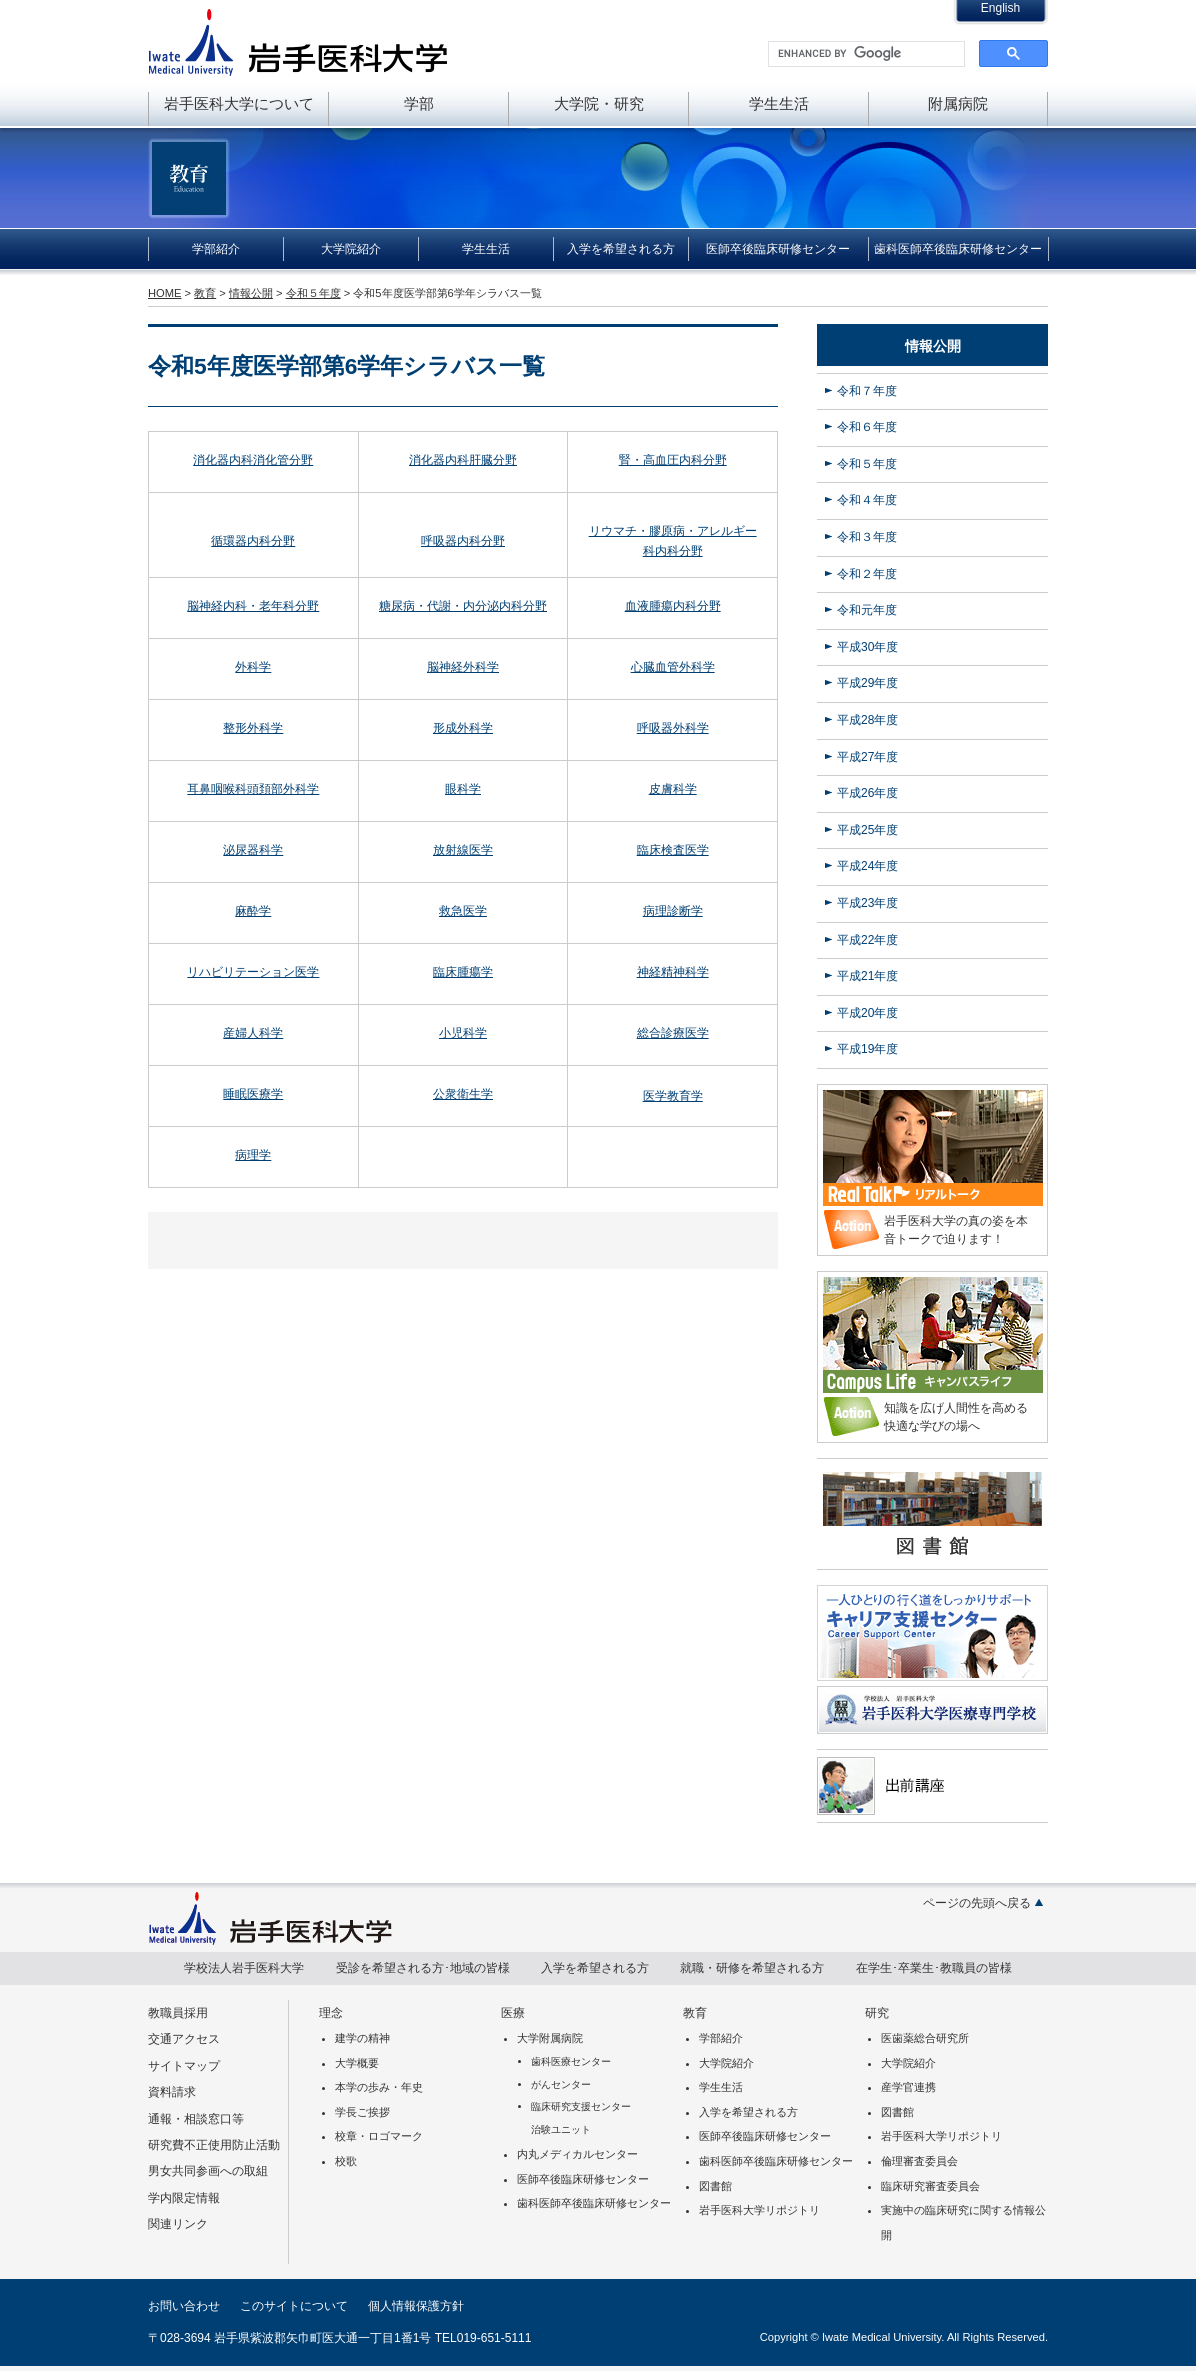 This screenshot has width=1196, height=2371. Describe the element at coordinates (867, 537) in the screenshot. I see `令和３年度` at that location.